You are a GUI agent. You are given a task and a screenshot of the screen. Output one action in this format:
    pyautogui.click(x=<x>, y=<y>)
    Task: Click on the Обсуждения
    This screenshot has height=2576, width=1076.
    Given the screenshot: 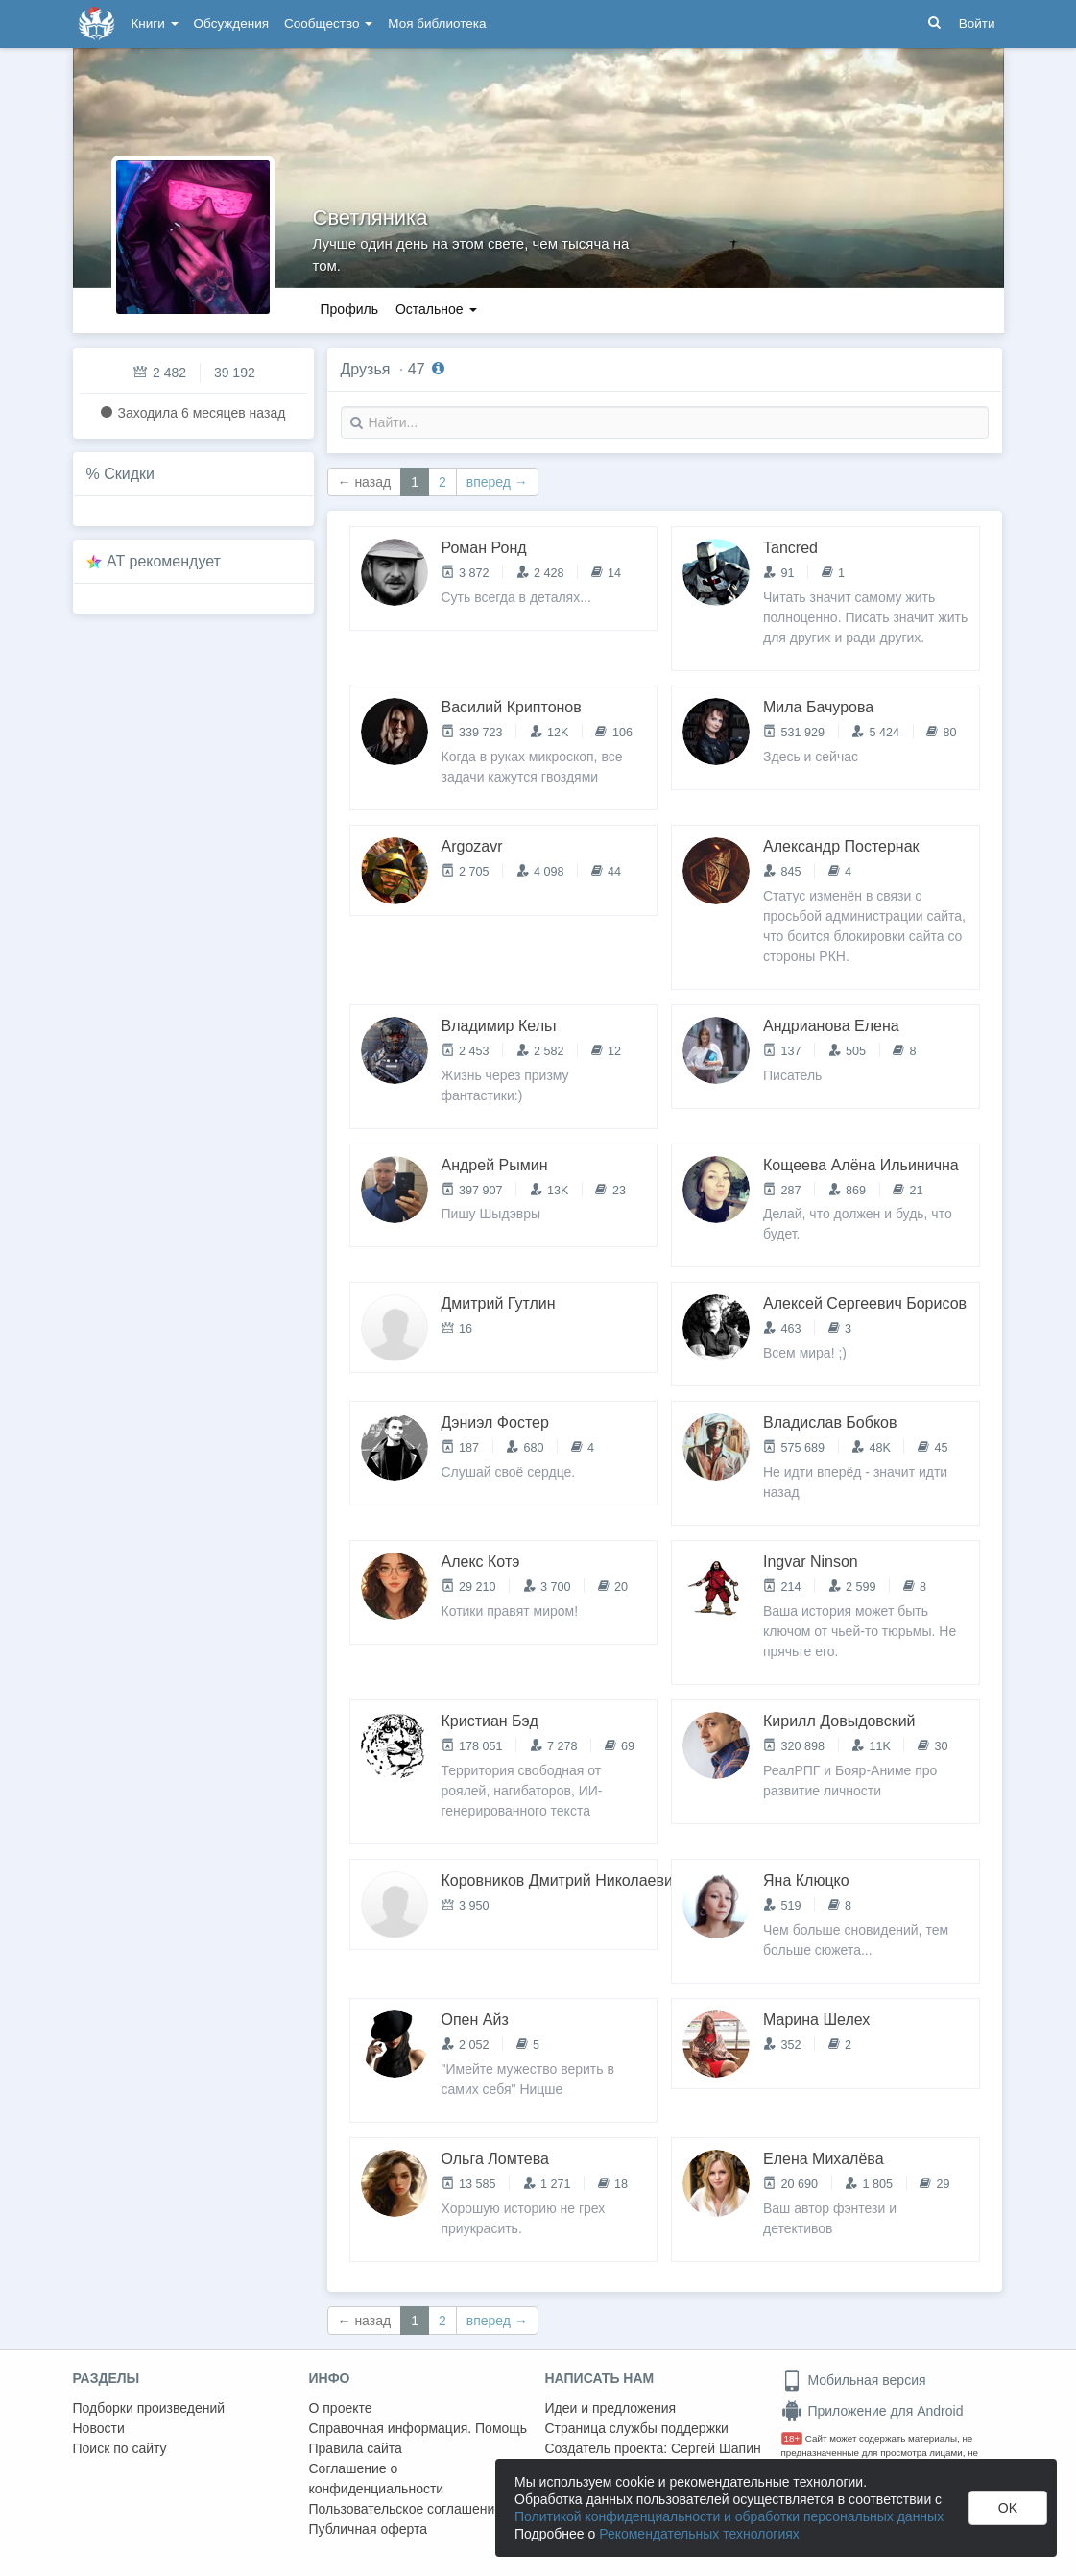 What is the action you would take?
    pyautogui.click(x=231, y=23)
    